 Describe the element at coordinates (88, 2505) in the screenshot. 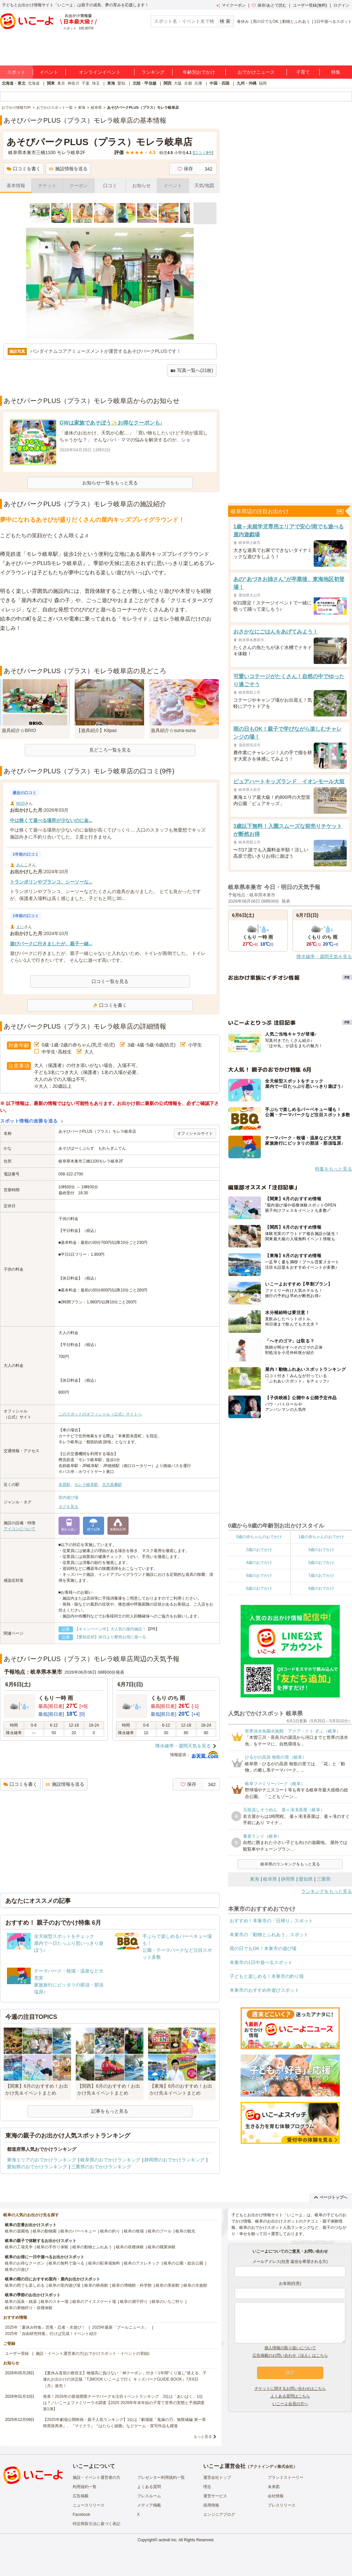

I see `ニュースリリース` at that location.